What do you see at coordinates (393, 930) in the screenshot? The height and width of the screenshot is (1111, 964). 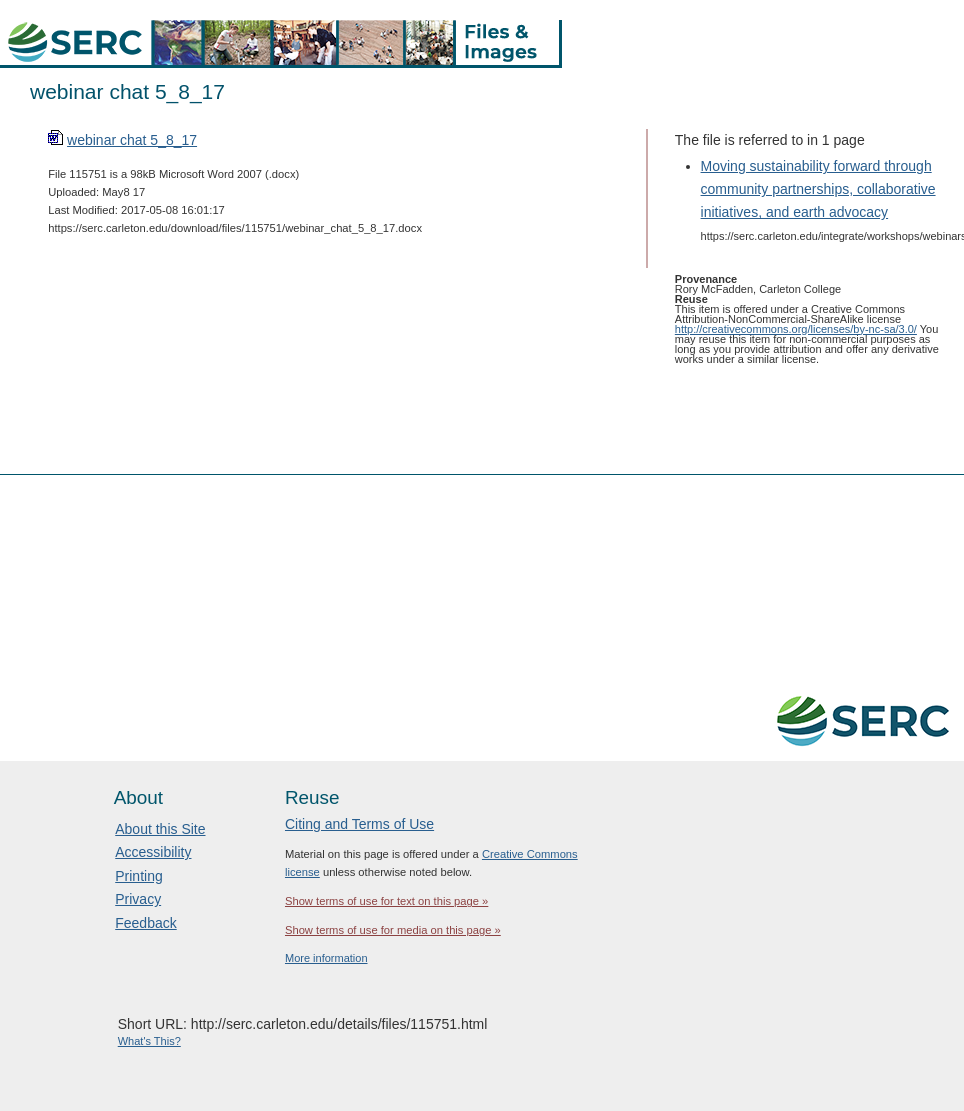 I see `Show terms of use for media on this page »` at bounding box center [393, 930].